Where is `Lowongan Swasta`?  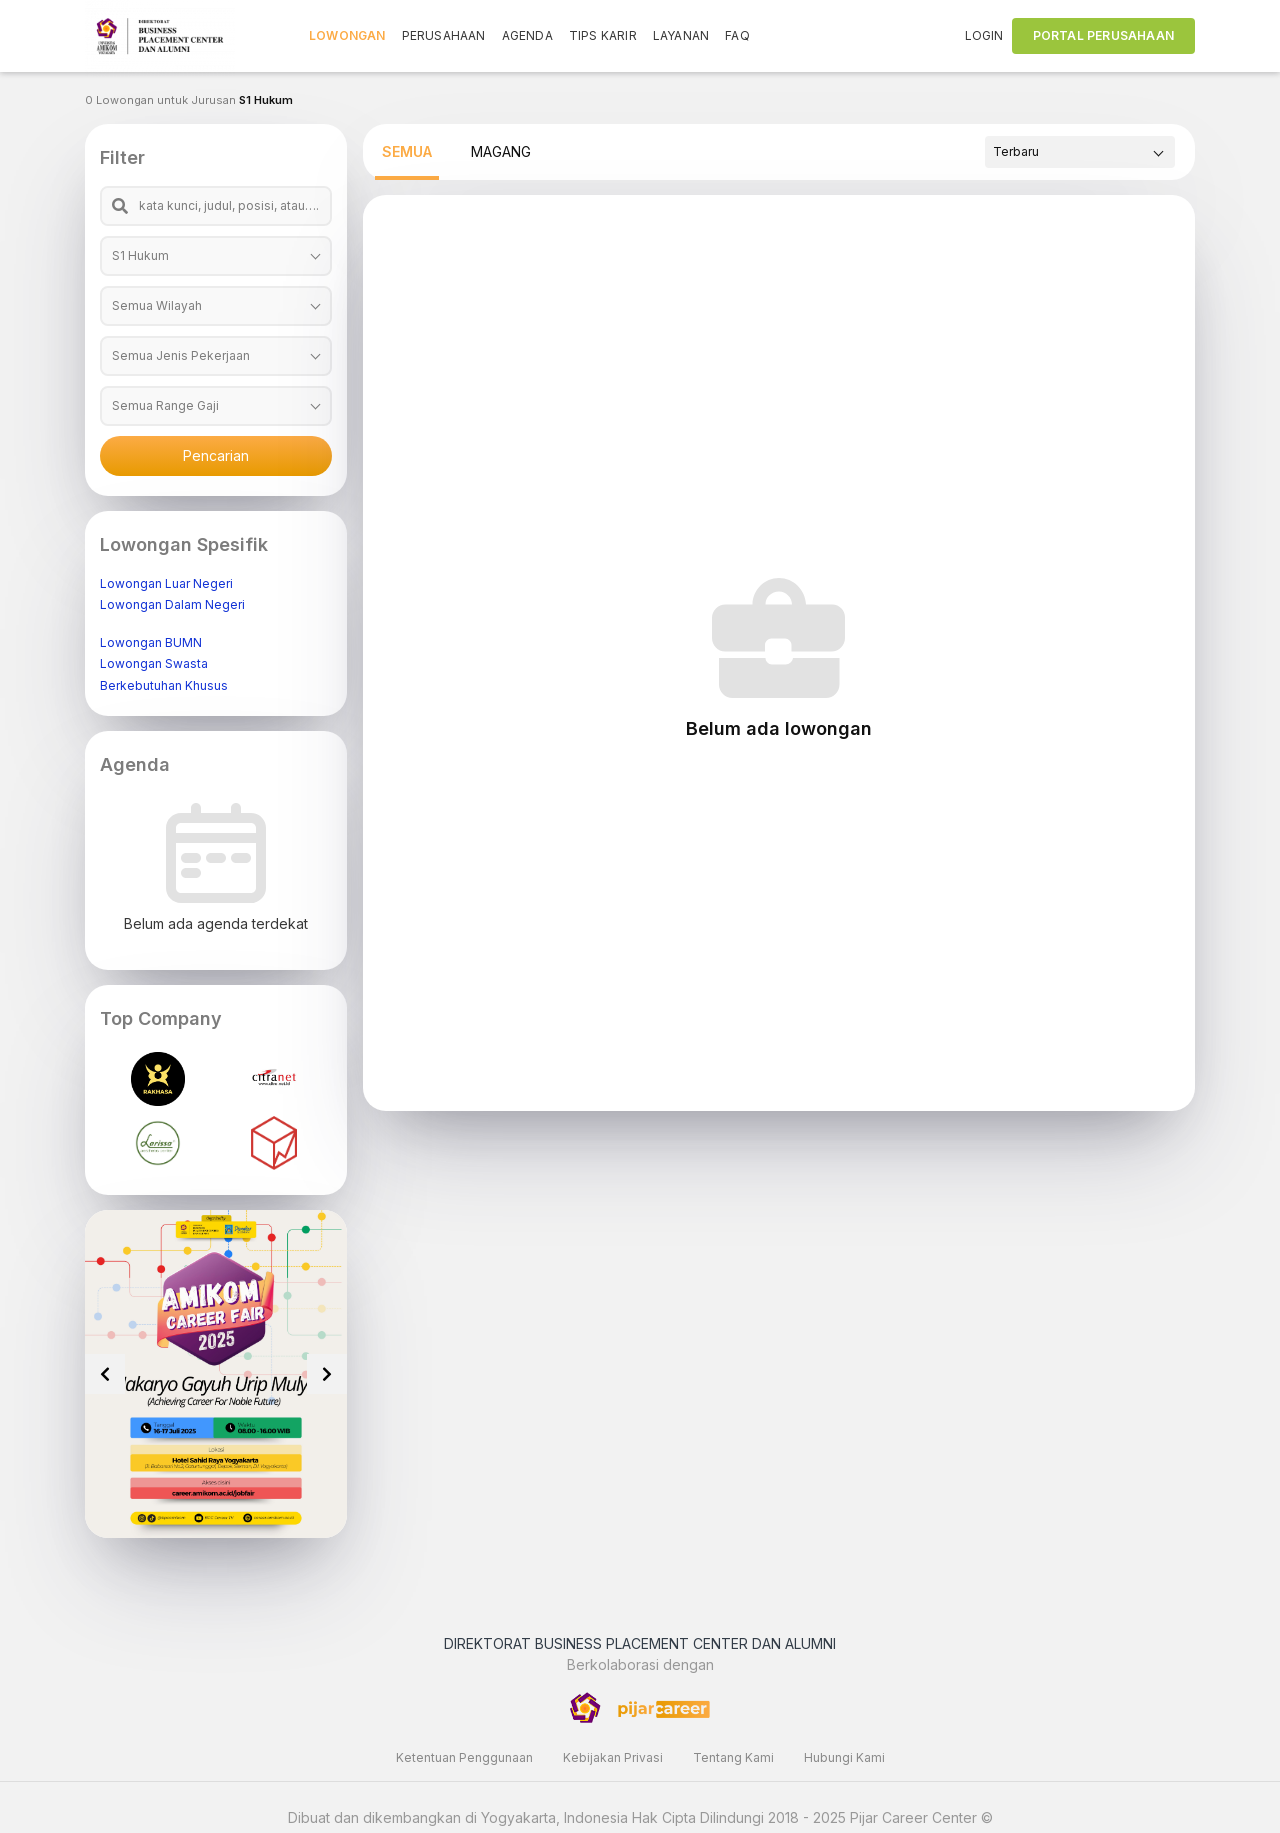 Lowongan Swasta is located at coordinates (154, 663).